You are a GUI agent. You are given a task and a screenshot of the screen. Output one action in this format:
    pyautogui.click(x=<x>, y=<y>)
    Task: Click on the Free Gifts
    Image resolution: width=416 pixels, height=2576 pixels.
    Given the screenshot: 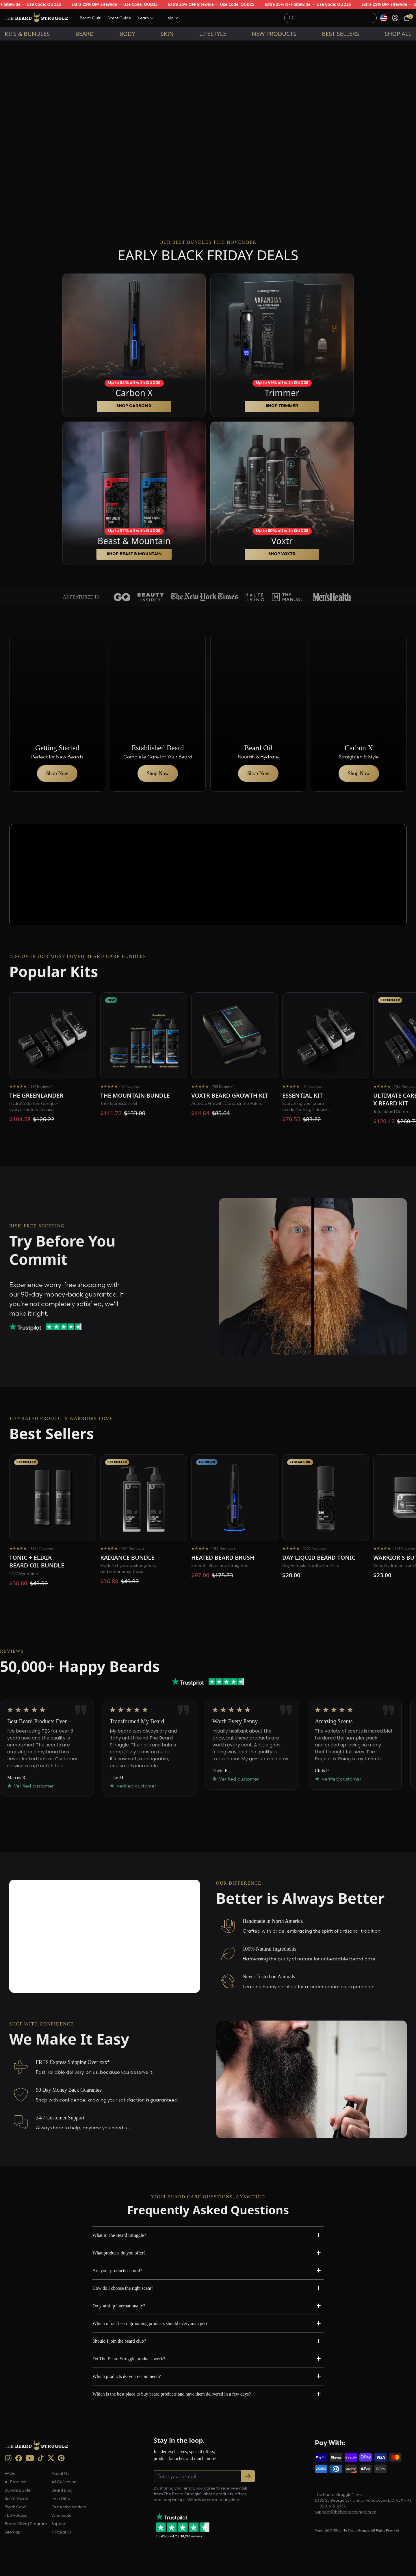 What is the action you would take?
    pyautogui.click(x=60, y=2498)
    